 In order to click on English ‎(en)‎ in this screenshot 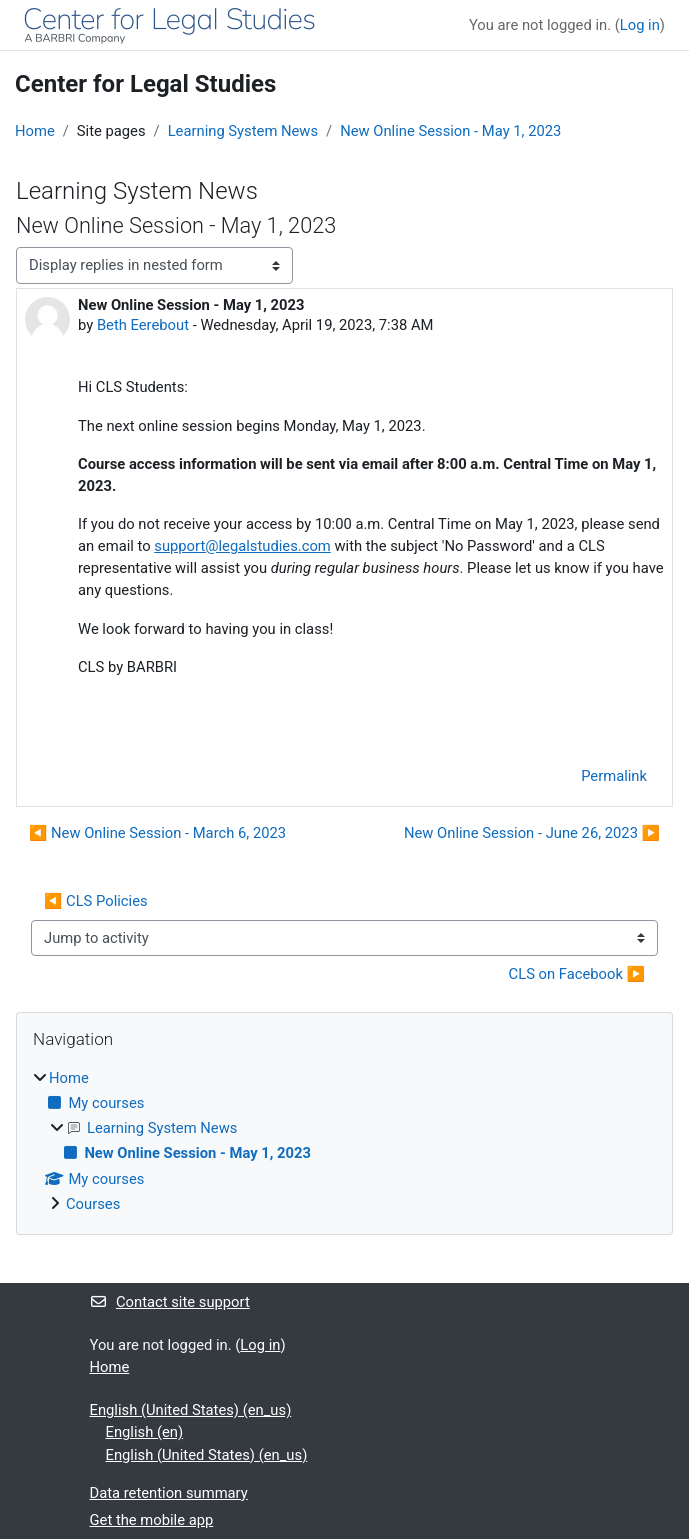, I will do `click(145, 1432)`.